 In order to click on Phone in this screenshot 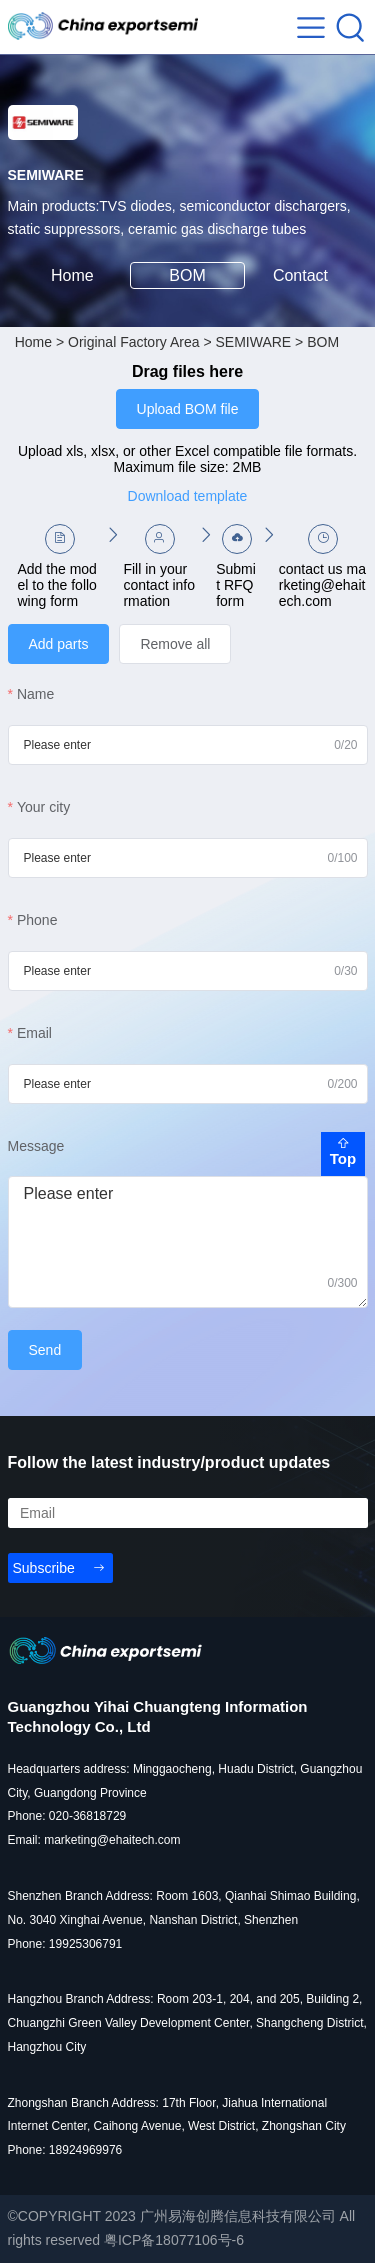, I will do `click(37, 920)`.